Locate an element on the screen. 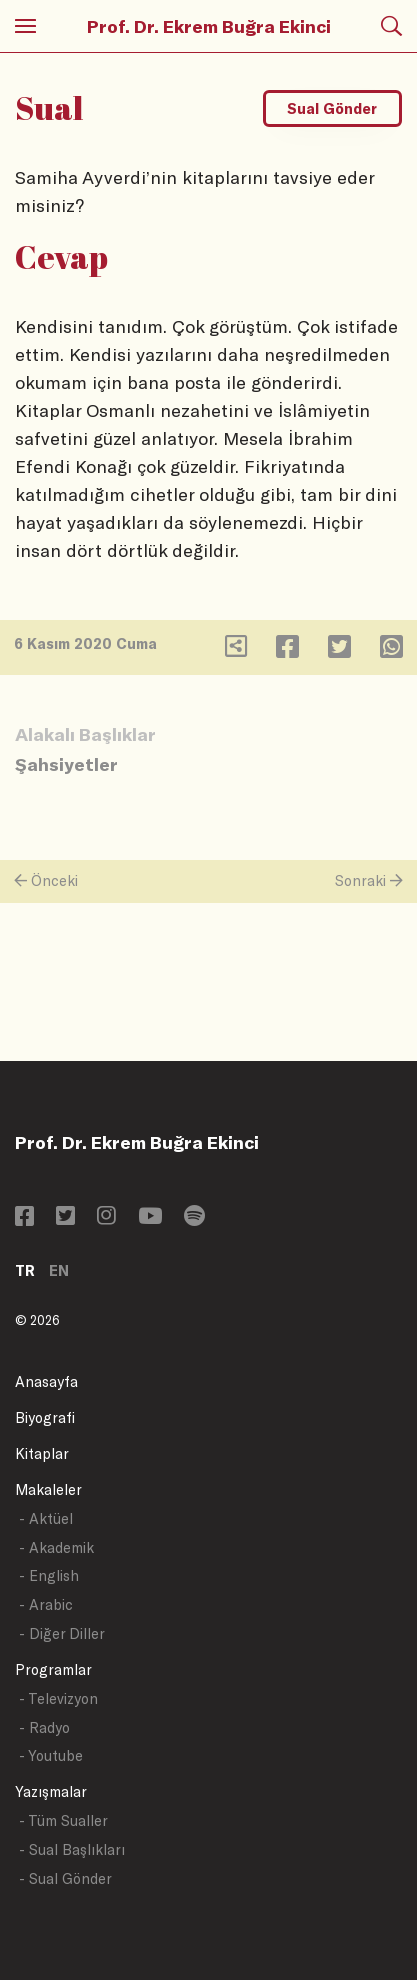 This screenshot has width=417, height=1980. Sual Gönder is located at coordinates (332, 108).